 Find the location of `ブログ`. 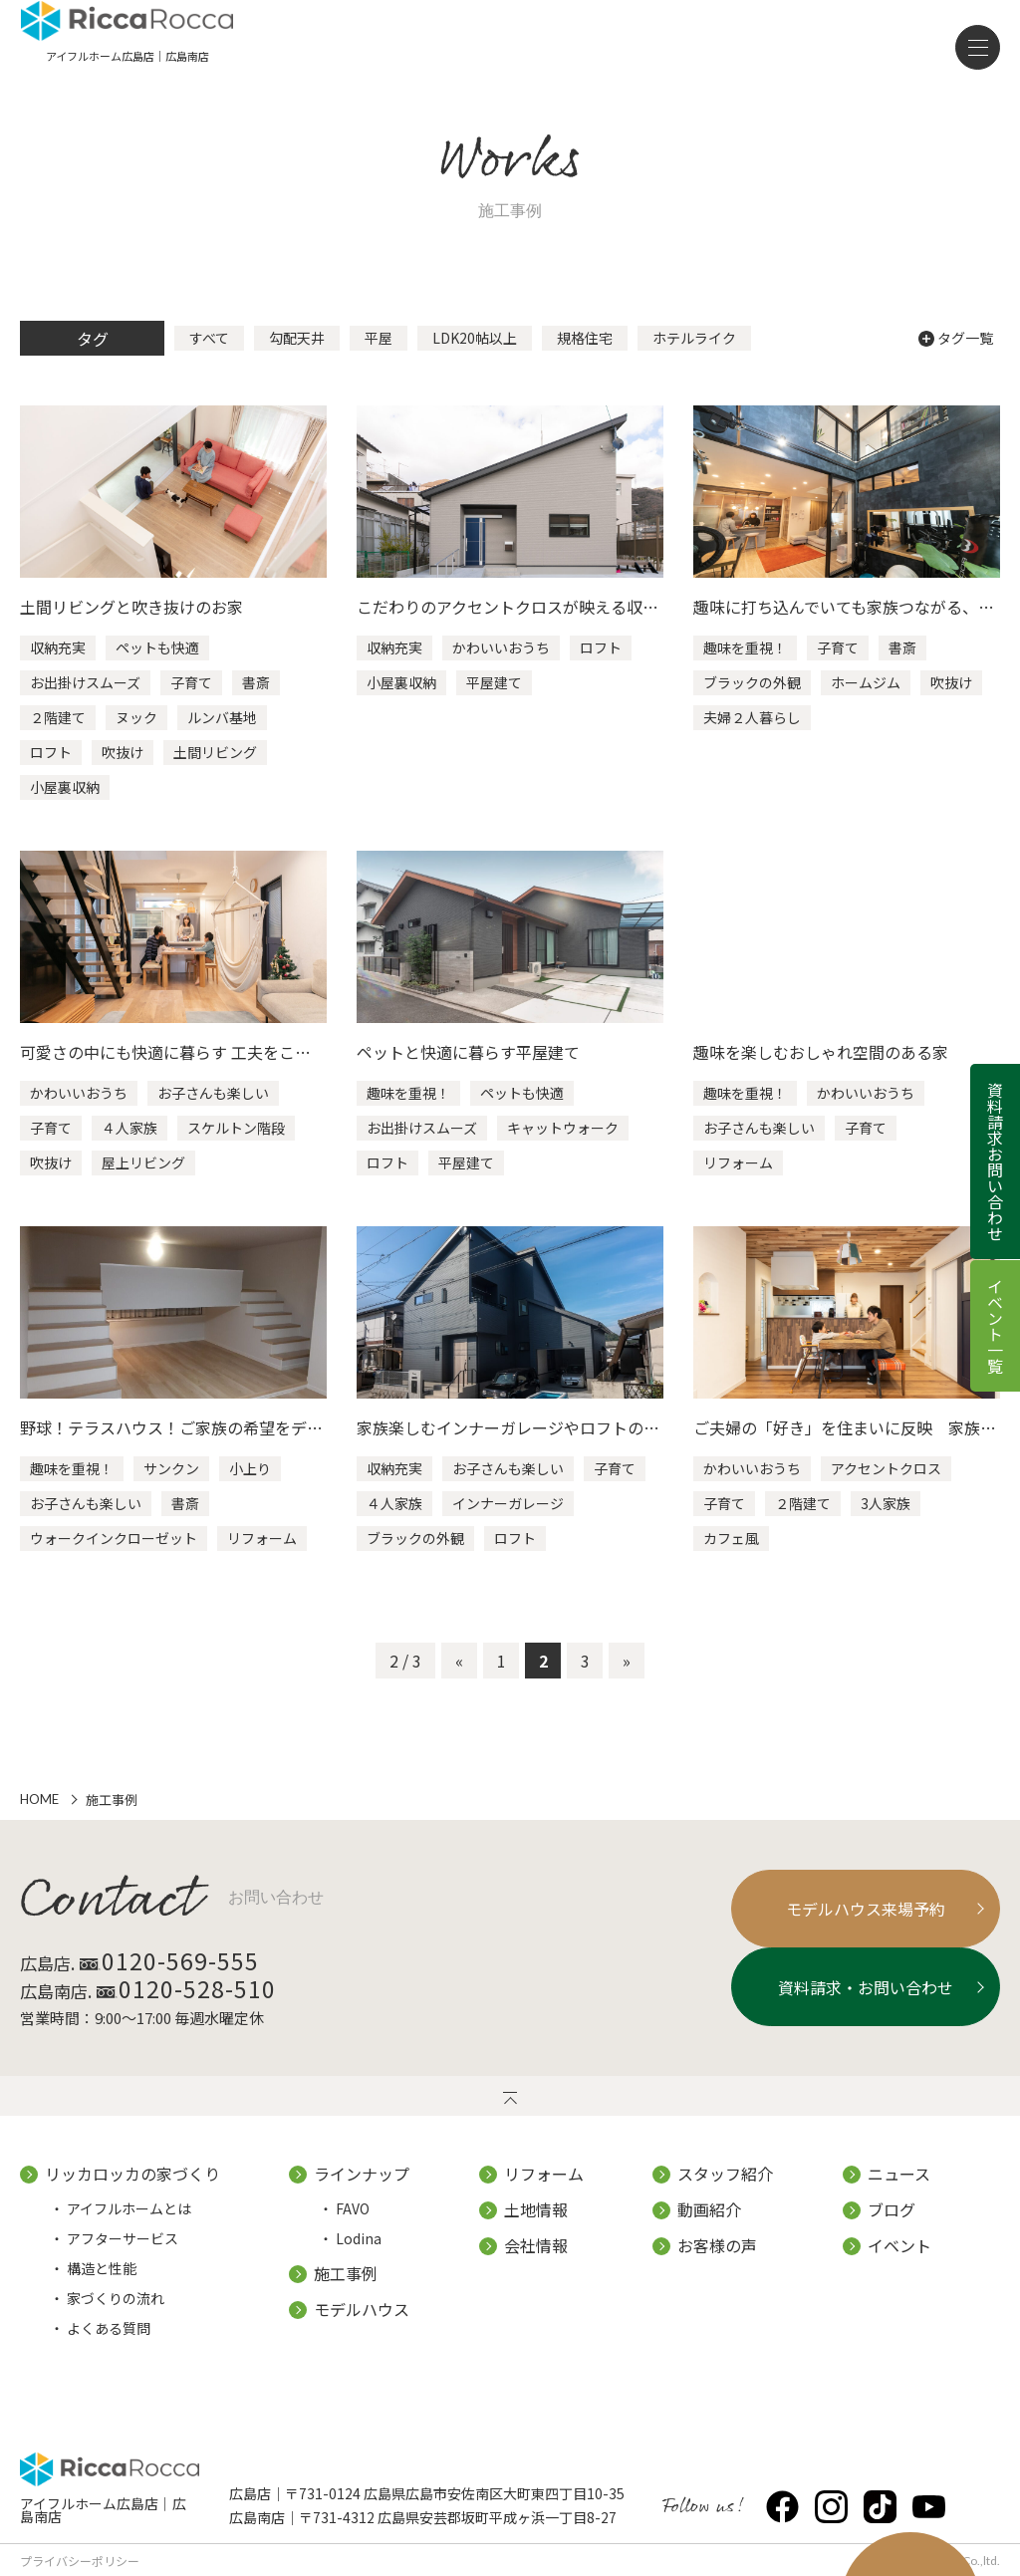

ブログ is located at coordinates (891, 2226).